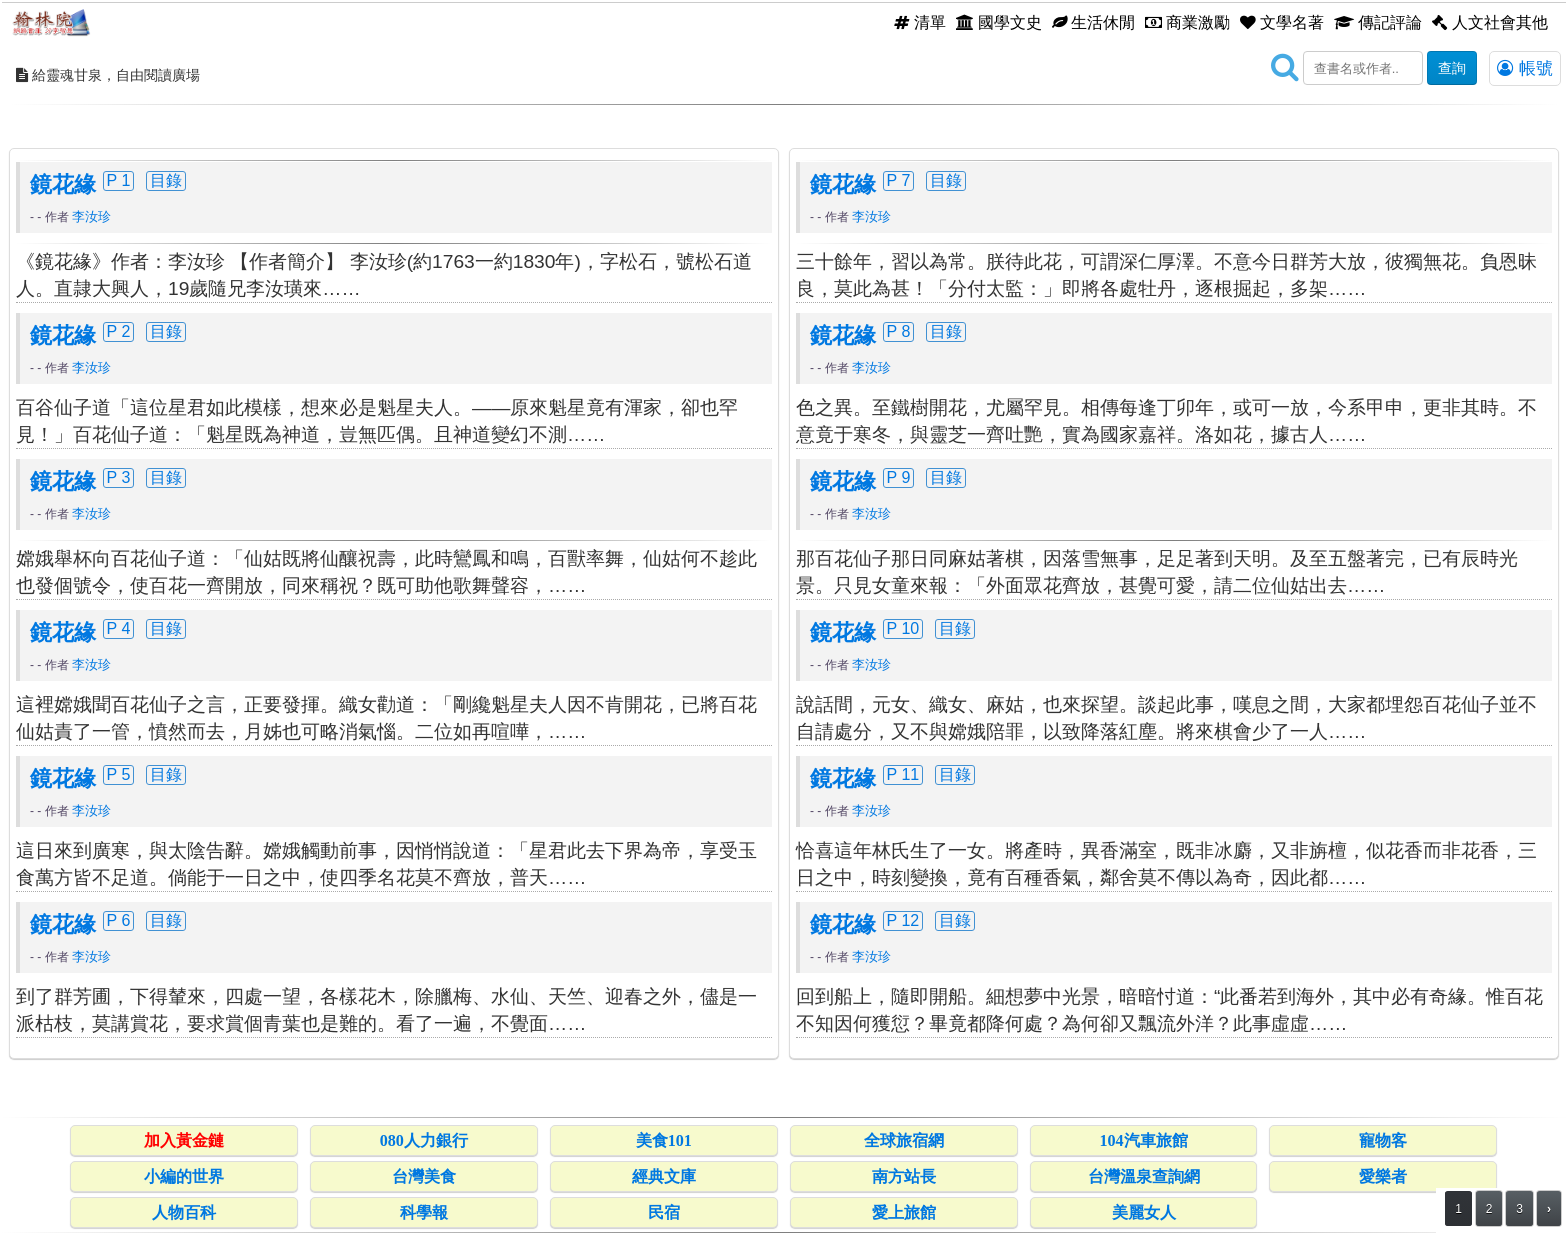 The width and height of the screenshot is (1568, 1255). Describe the element at coordinates (1525, 68) in the screenshot. I see `帳號` at that location.